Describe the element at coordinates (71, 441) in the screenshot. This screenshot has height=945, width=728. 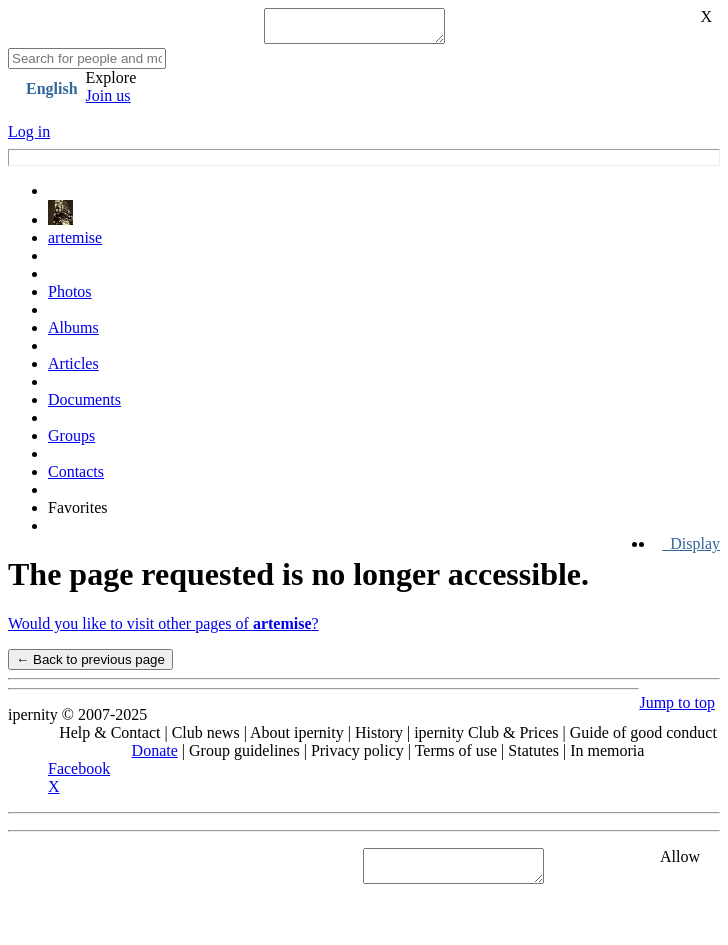
I see `Groups` at that location.